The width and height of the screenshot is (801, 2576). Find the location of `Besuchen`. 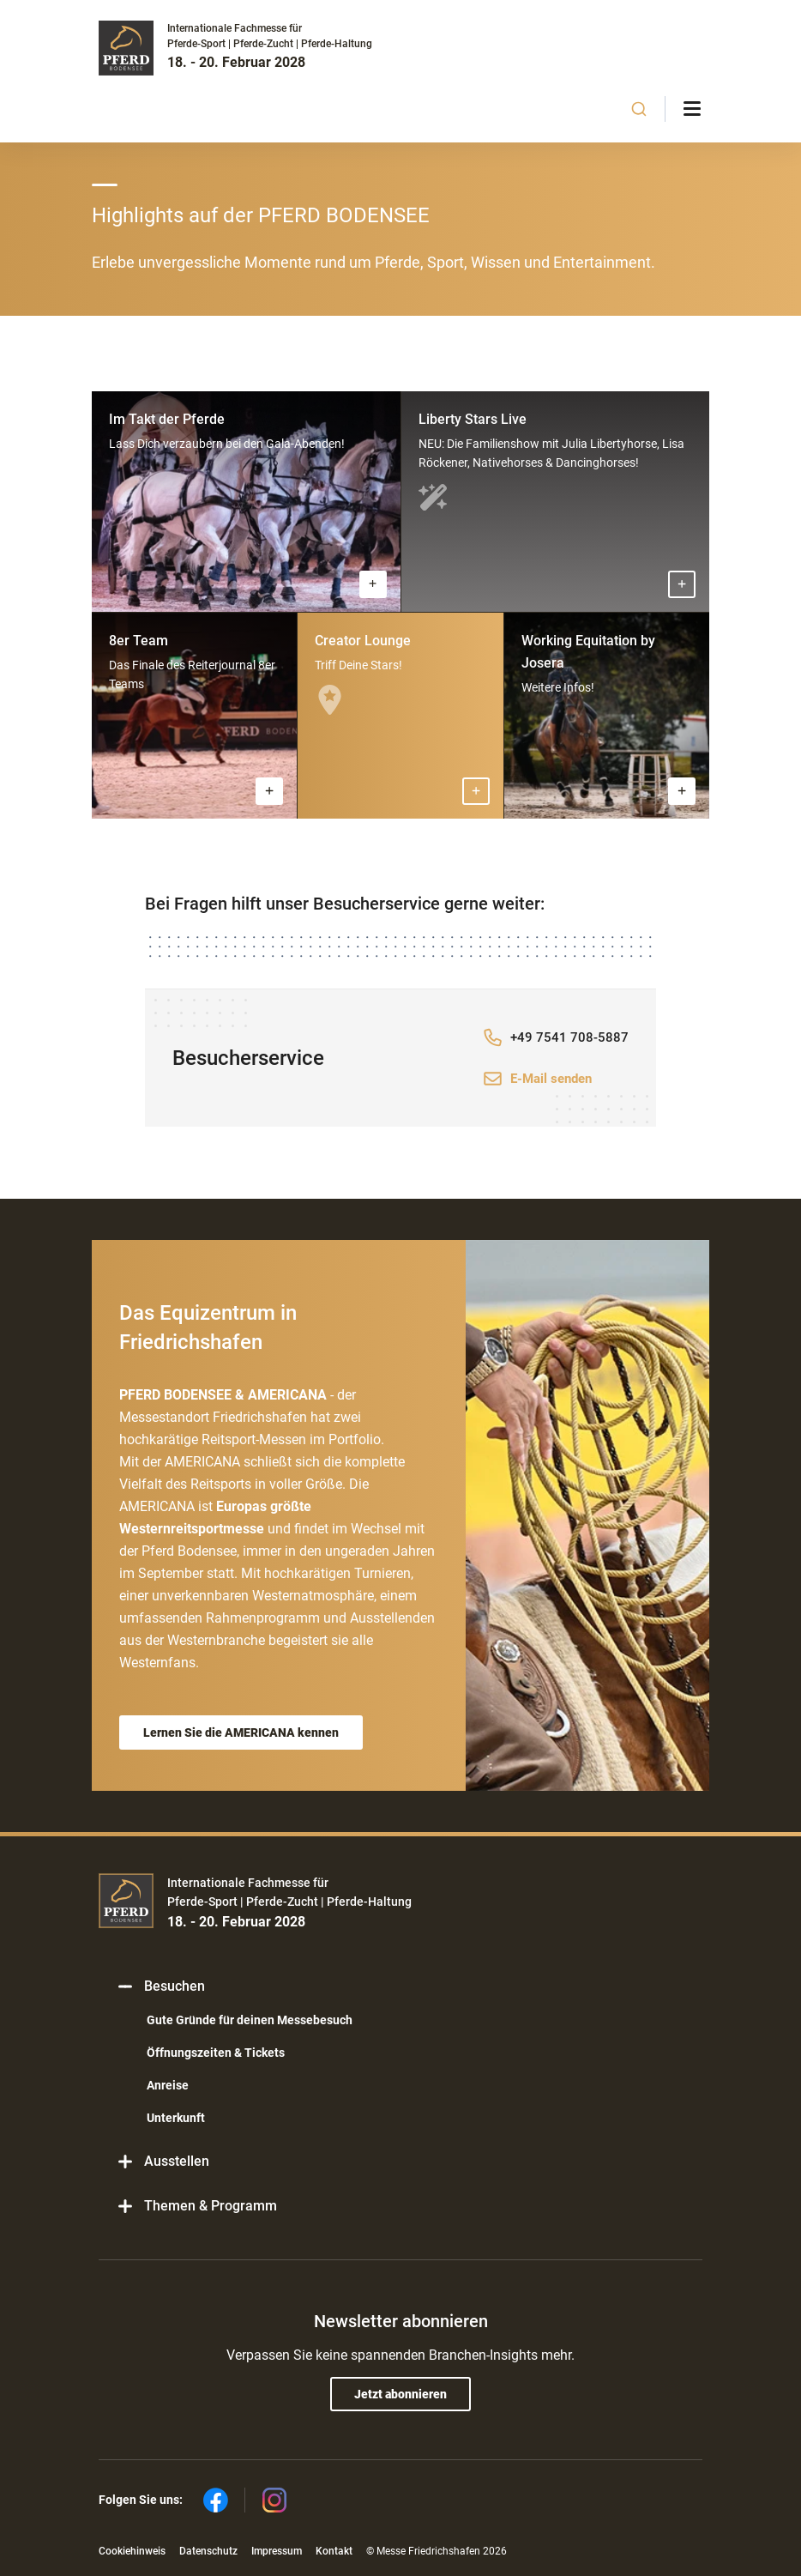

Besuchen is located at coordinates (160, 1986).